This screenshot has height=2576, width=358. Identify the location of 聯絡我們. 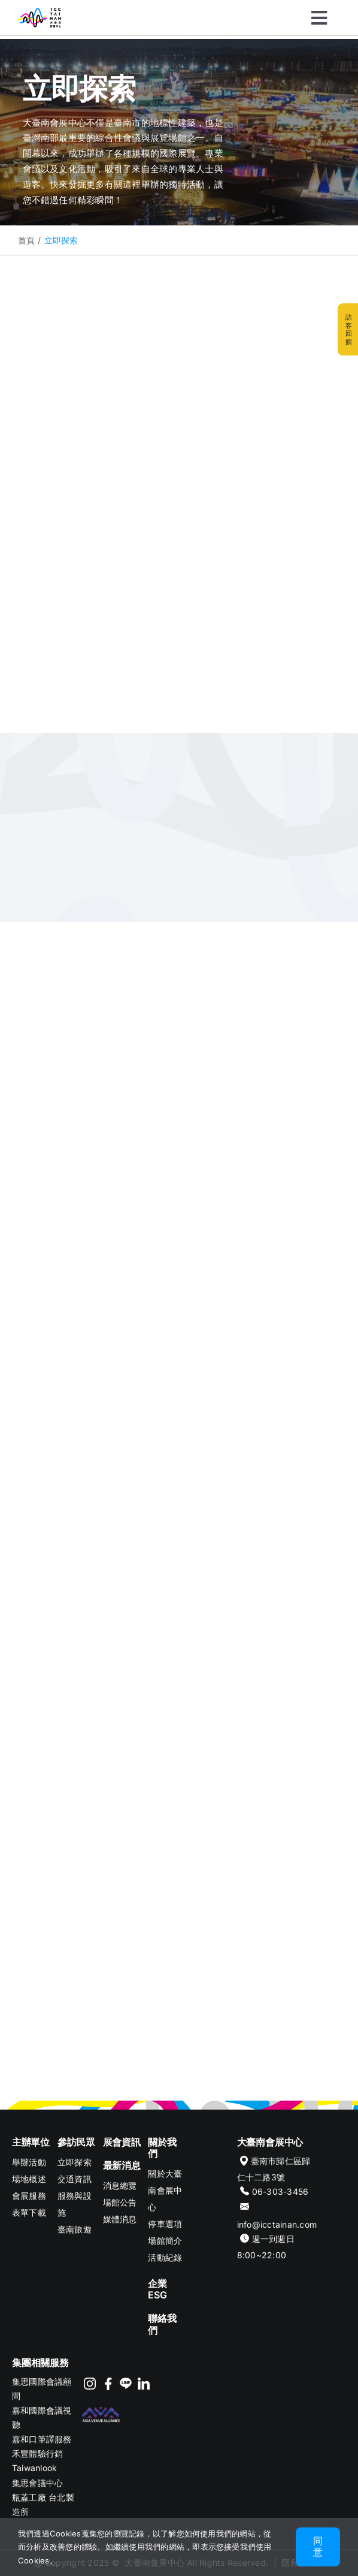
(162, 2324).